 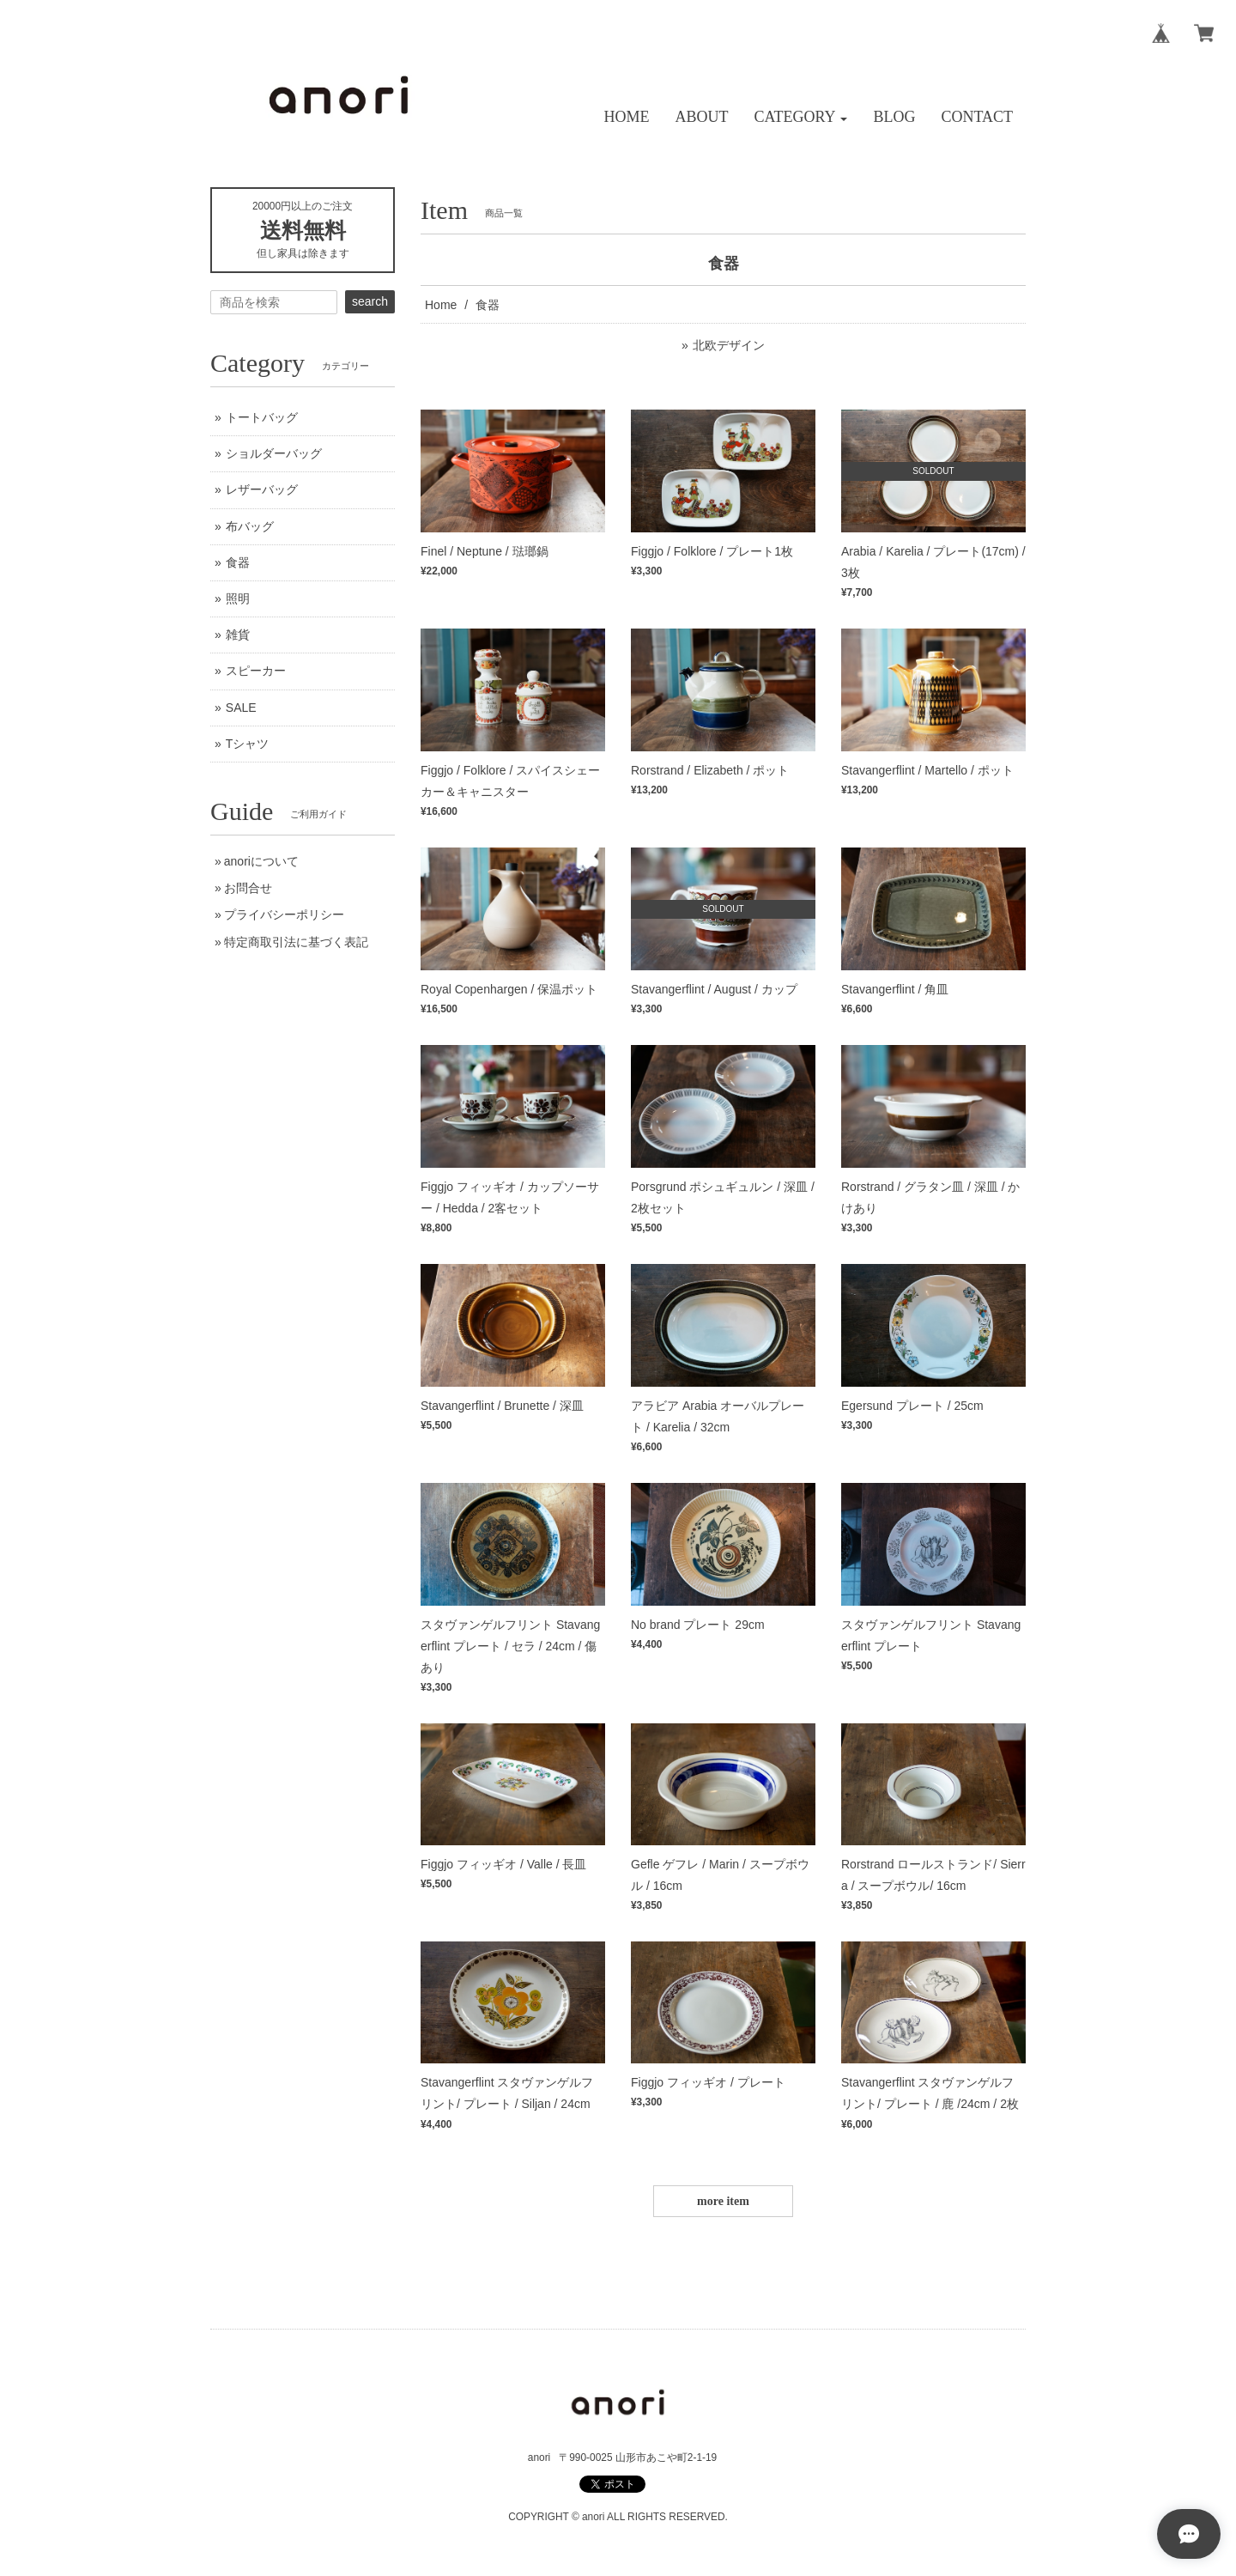 What do you see at coordinates (238, 634) in the screenshot?
I see `雑貨` at bounding box center [238, 634].